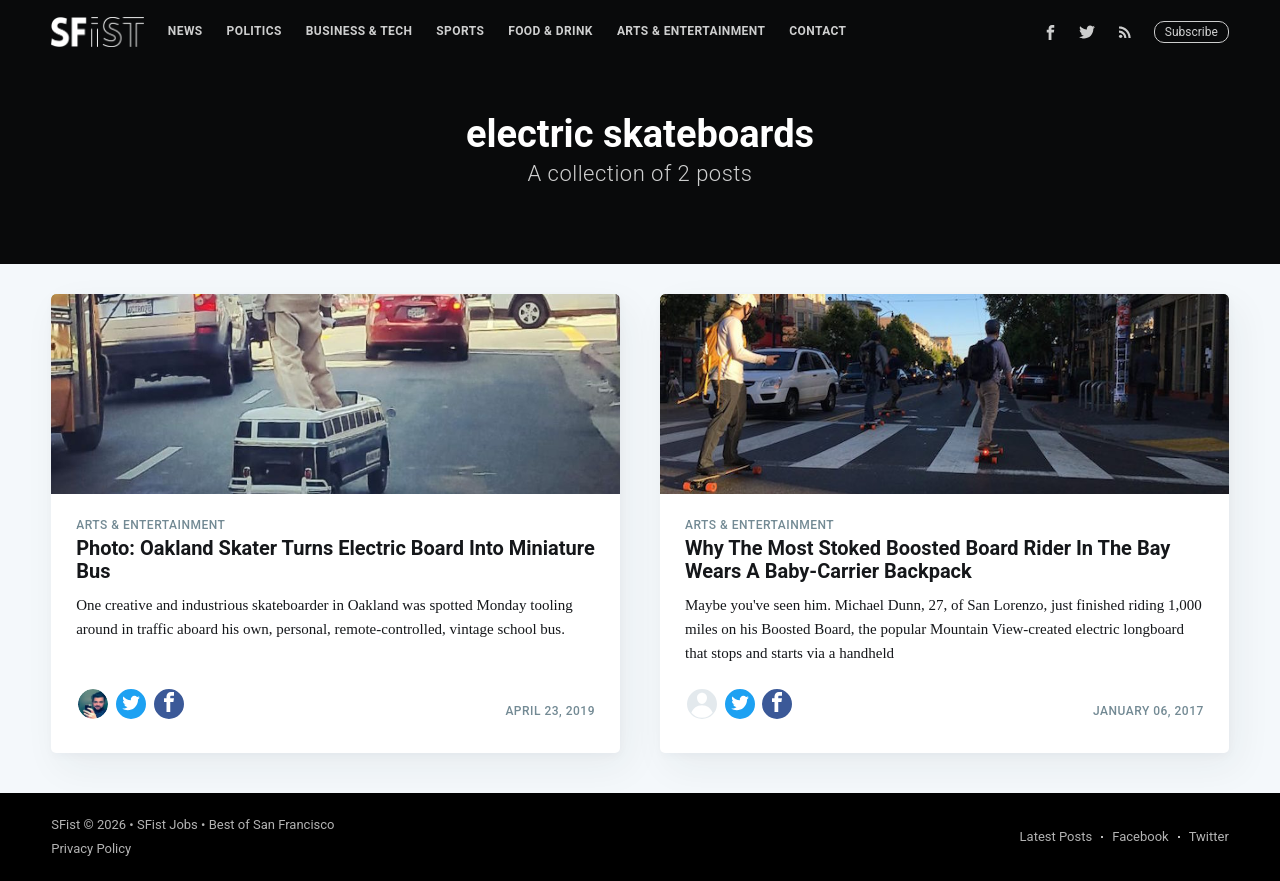 Image resolution: width=1280 pixels, height=881 pixels. I want to click on Latest Posts, so click(1056, 836).